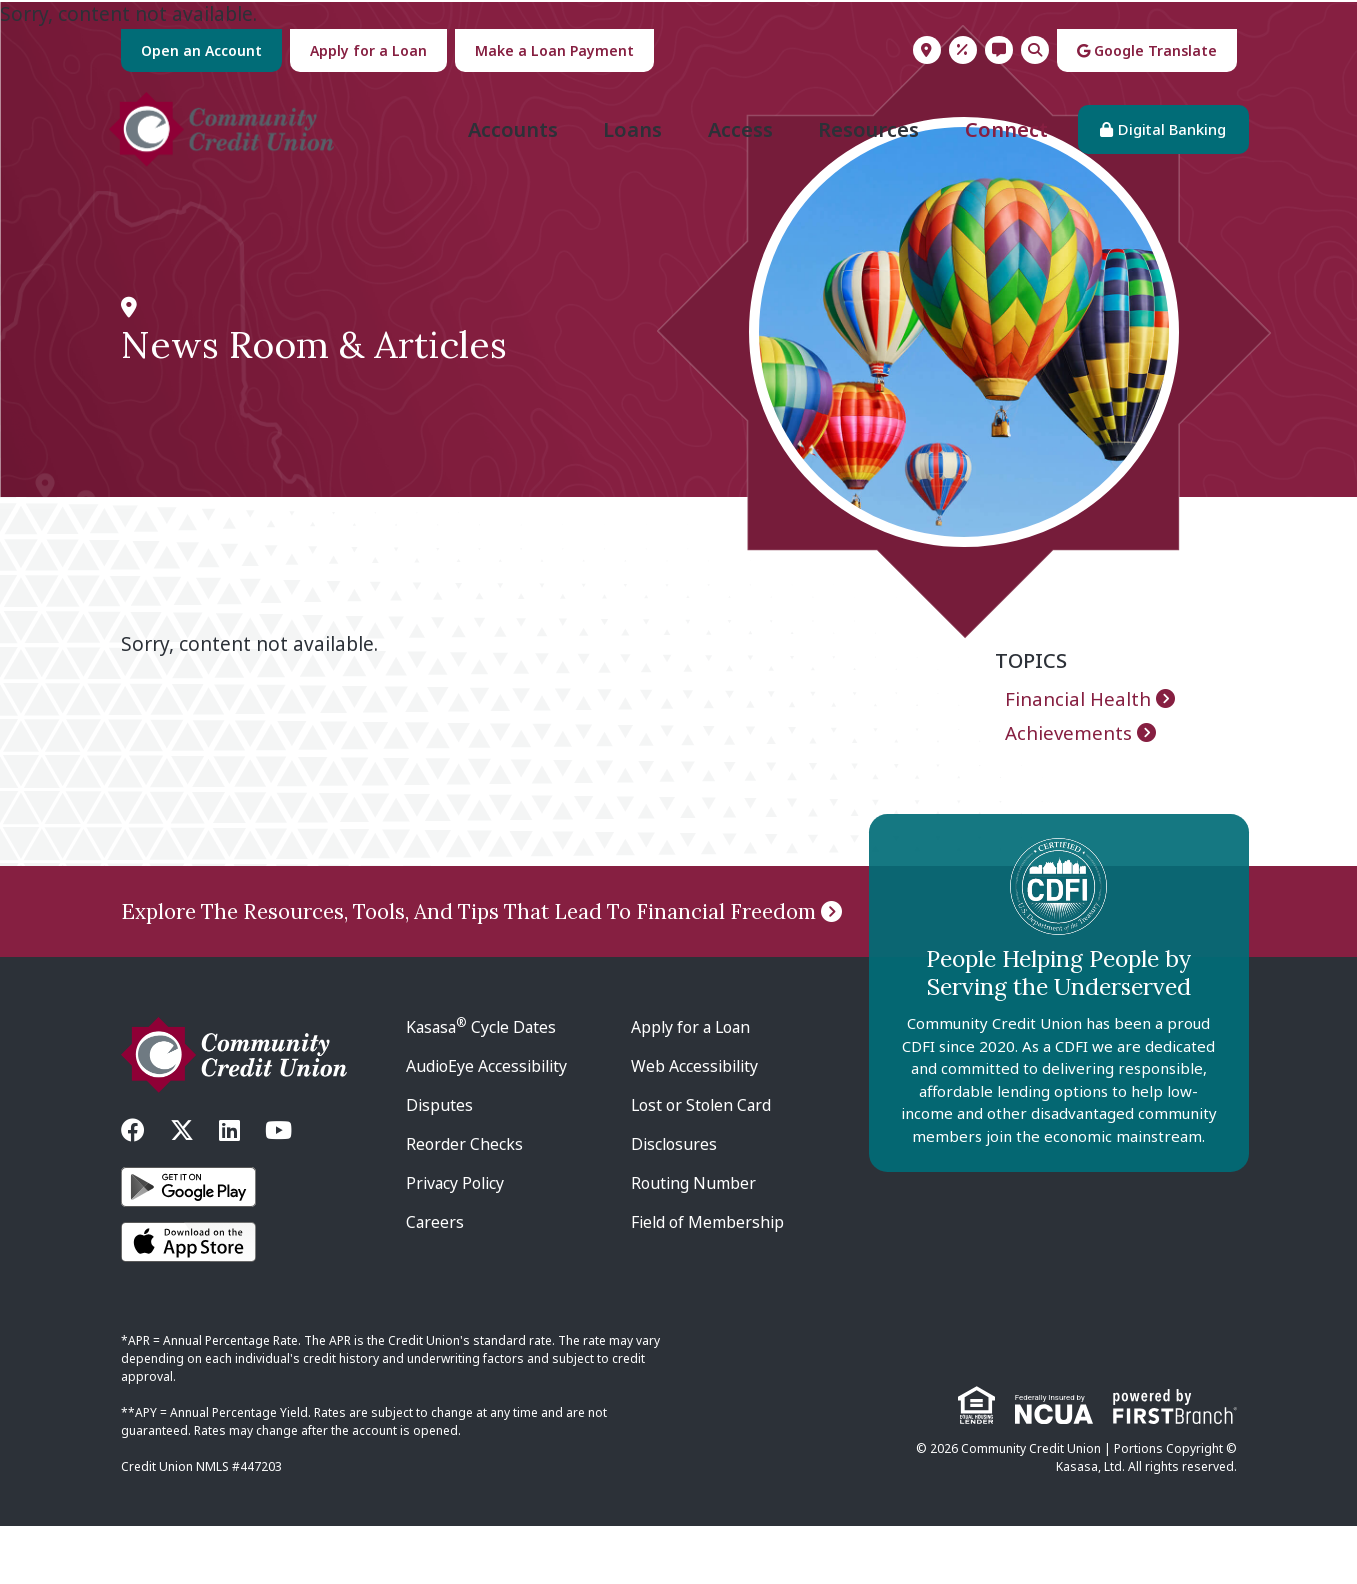 This screenshot has width=1357, height=1584. What do you see at coordinates (1069, 759) in the screenshot?
I see `Achievements` at bounding box center [1069, 759].